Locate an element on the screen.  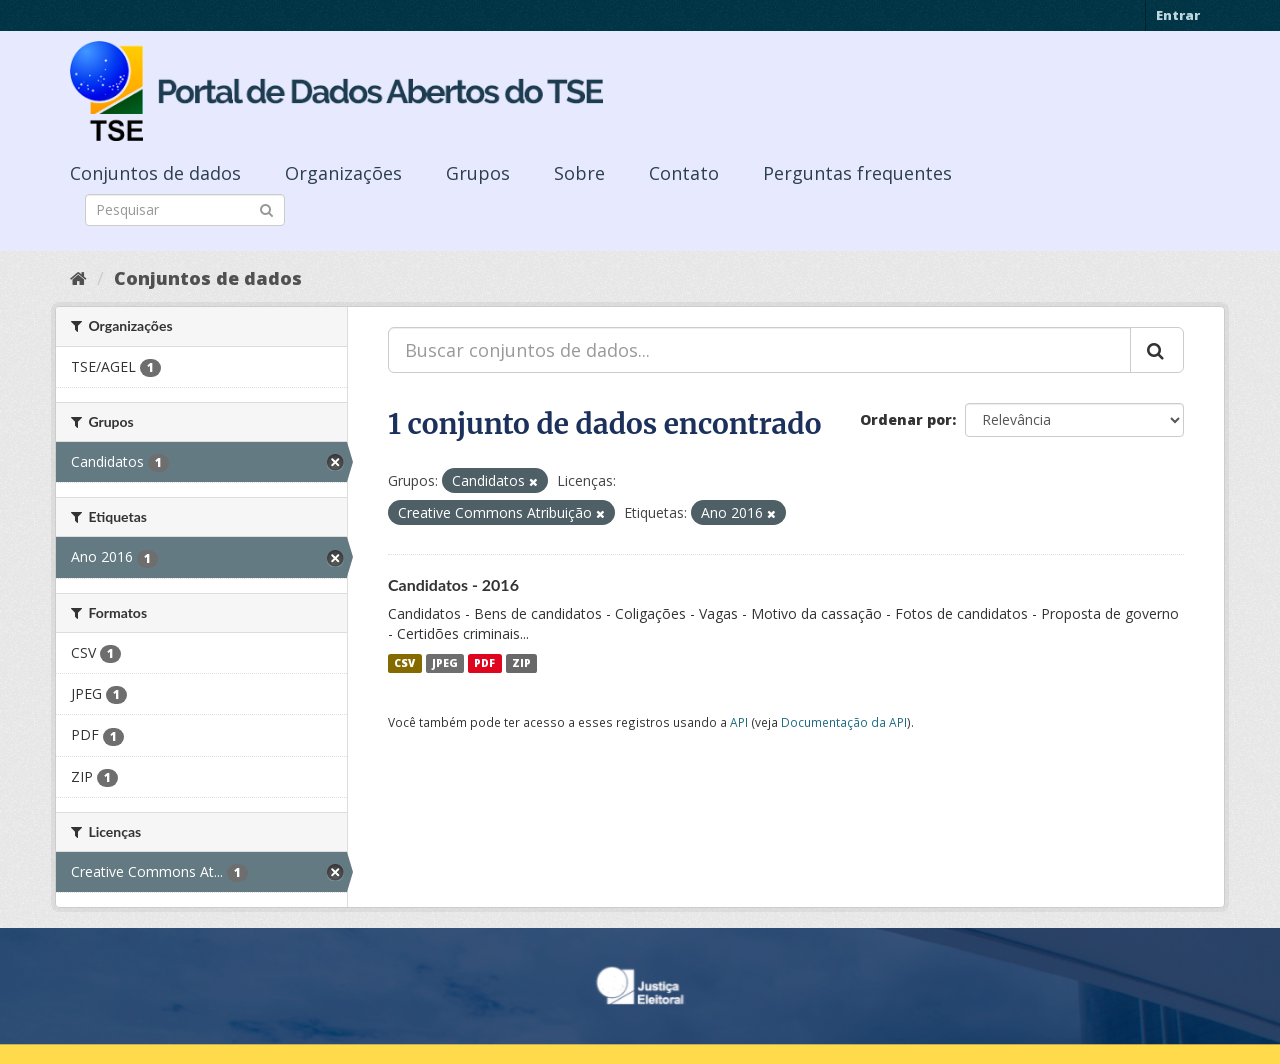
Contato is located at coordinates (684, 173).